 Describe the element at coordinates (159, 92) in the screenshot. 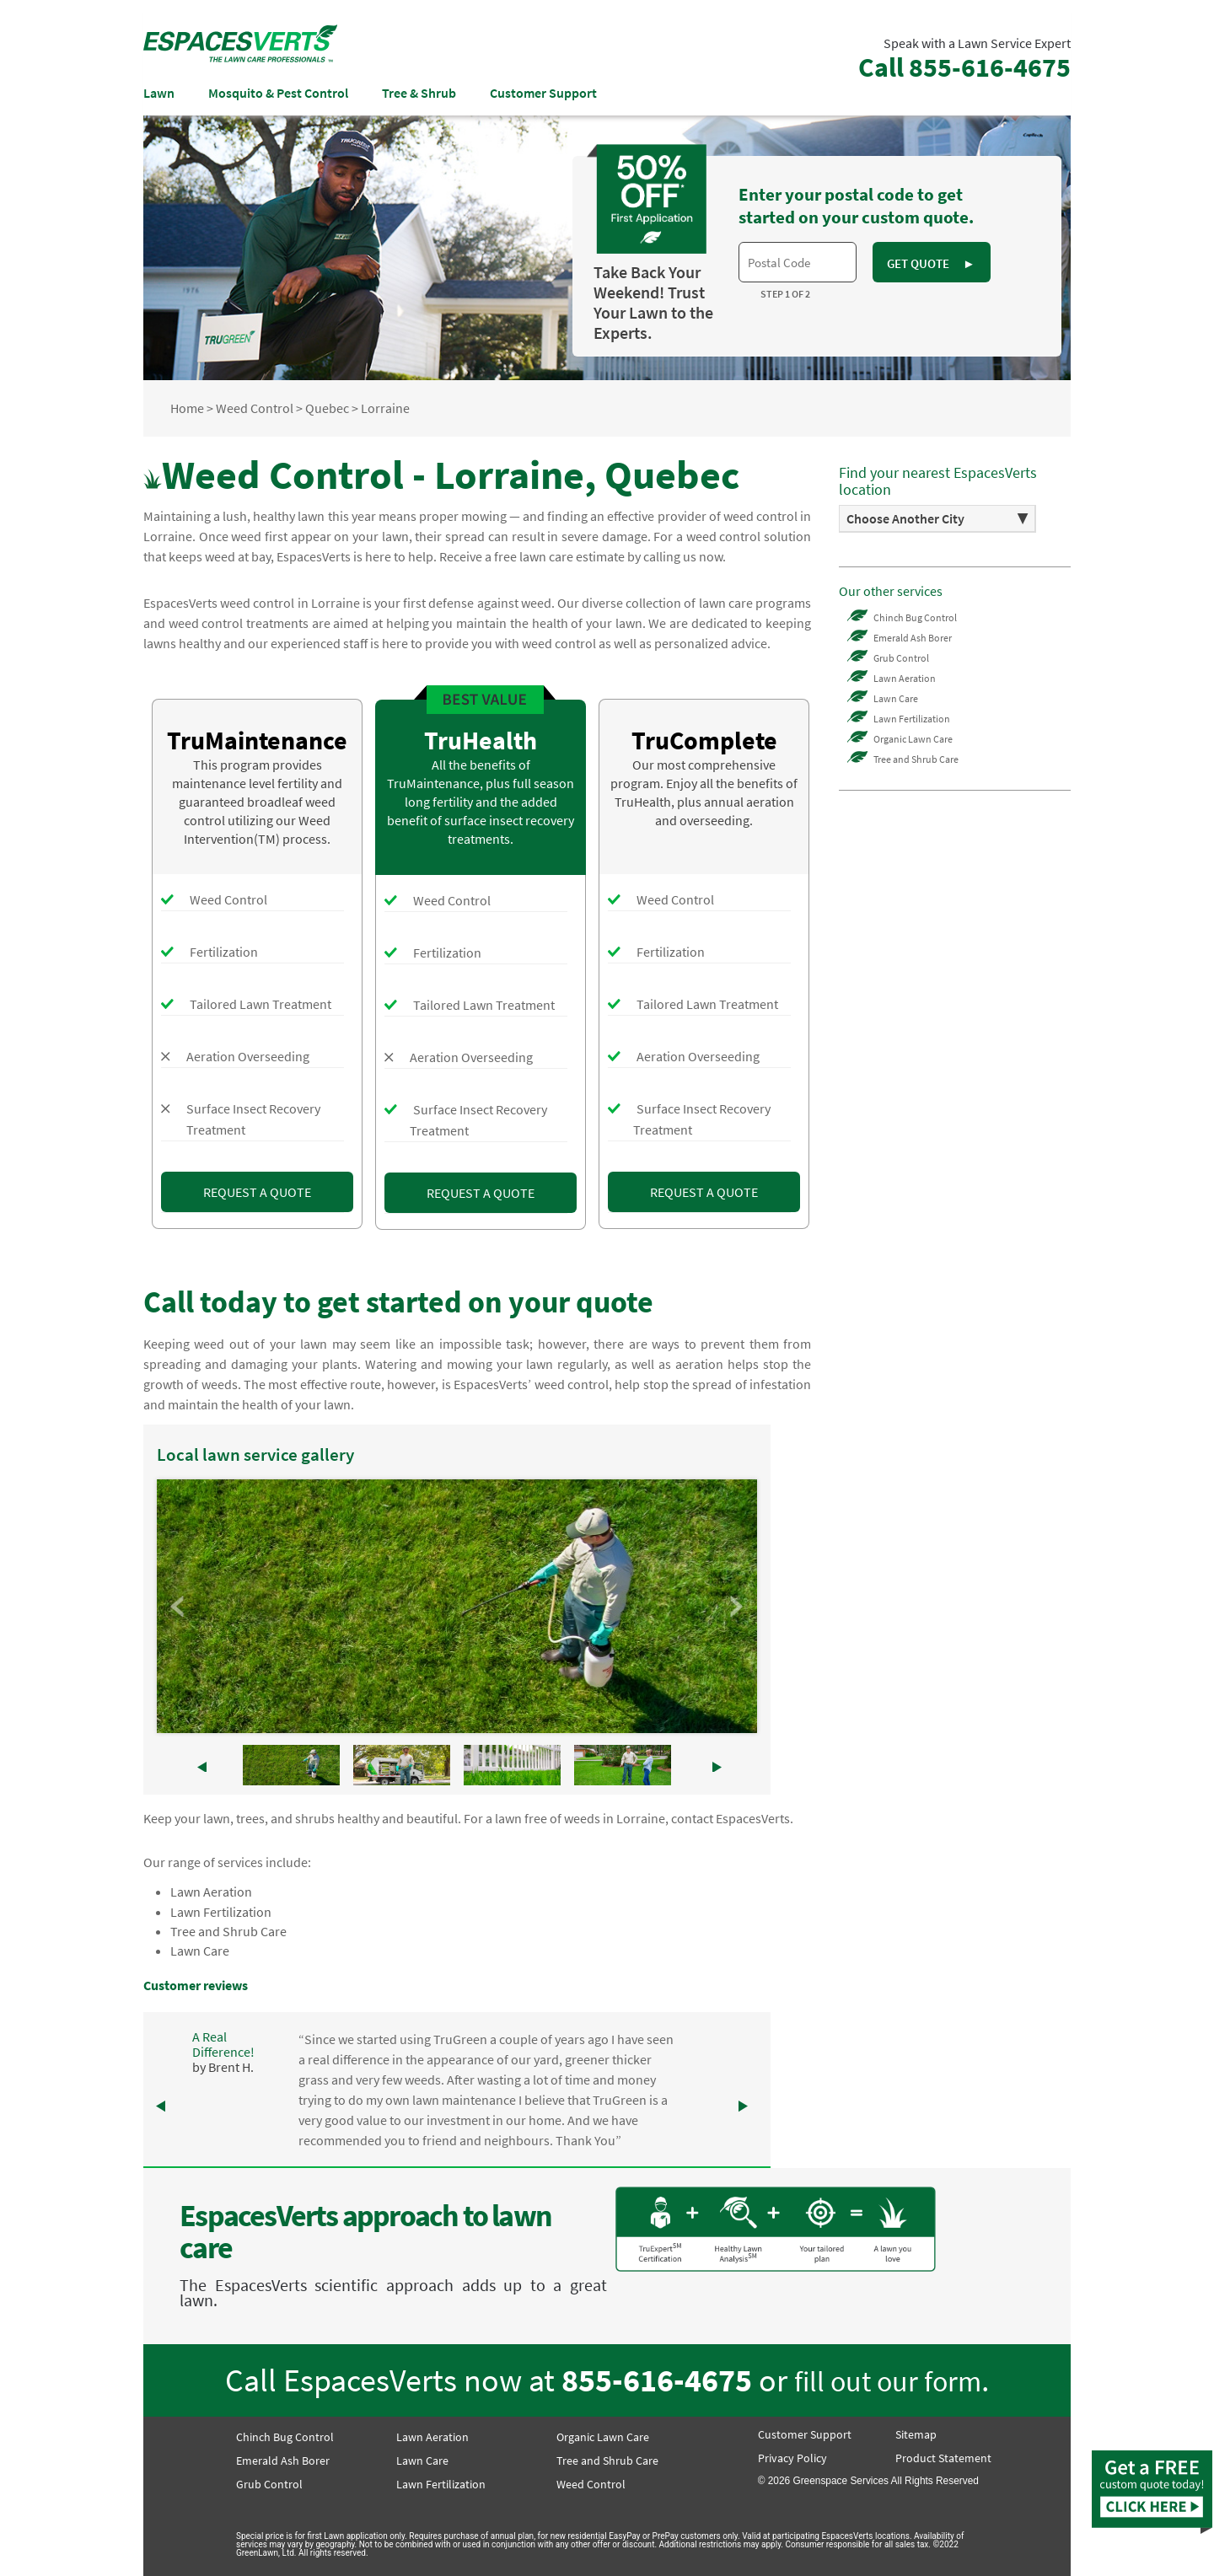

I see `Lawn` at that location.